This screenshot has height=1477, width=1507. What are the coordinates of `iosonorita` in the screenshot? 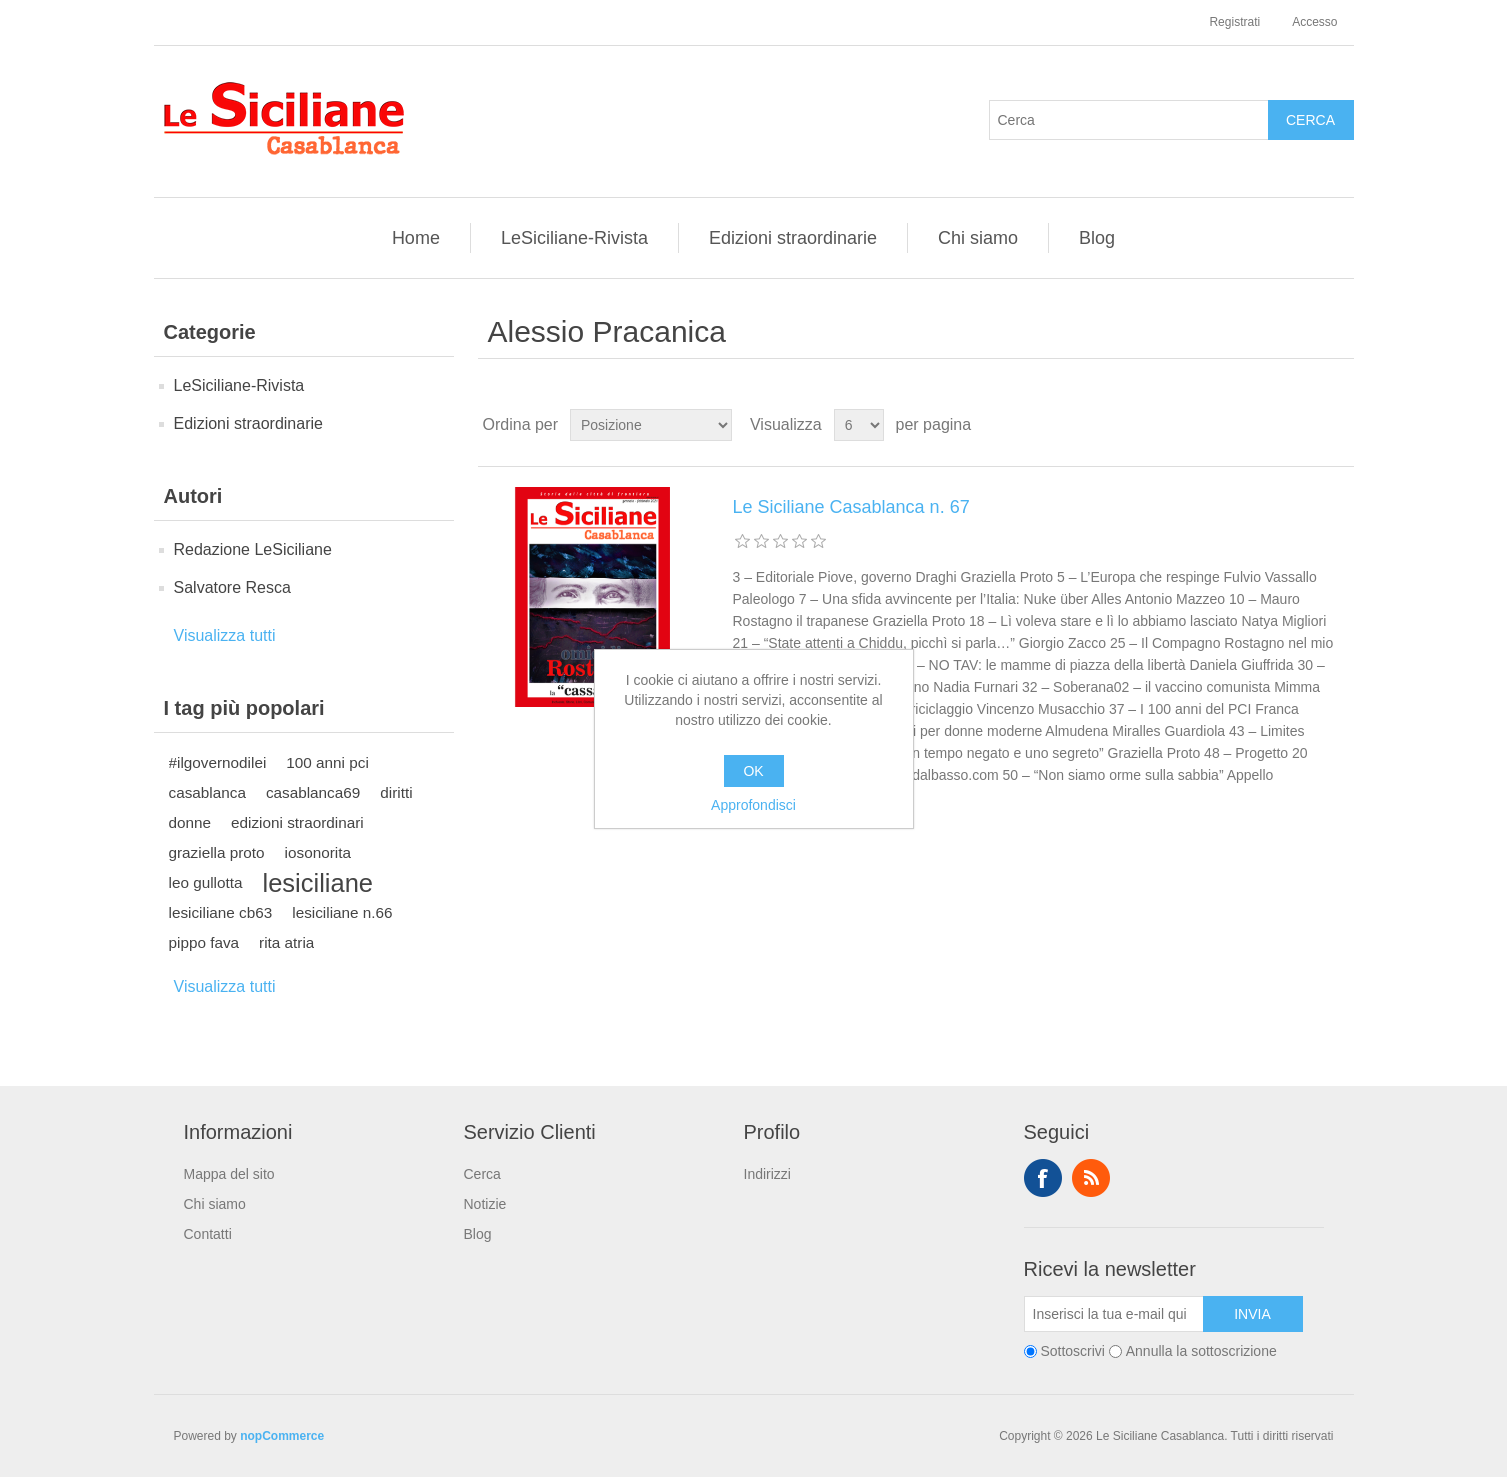 It's located at (318, 852).